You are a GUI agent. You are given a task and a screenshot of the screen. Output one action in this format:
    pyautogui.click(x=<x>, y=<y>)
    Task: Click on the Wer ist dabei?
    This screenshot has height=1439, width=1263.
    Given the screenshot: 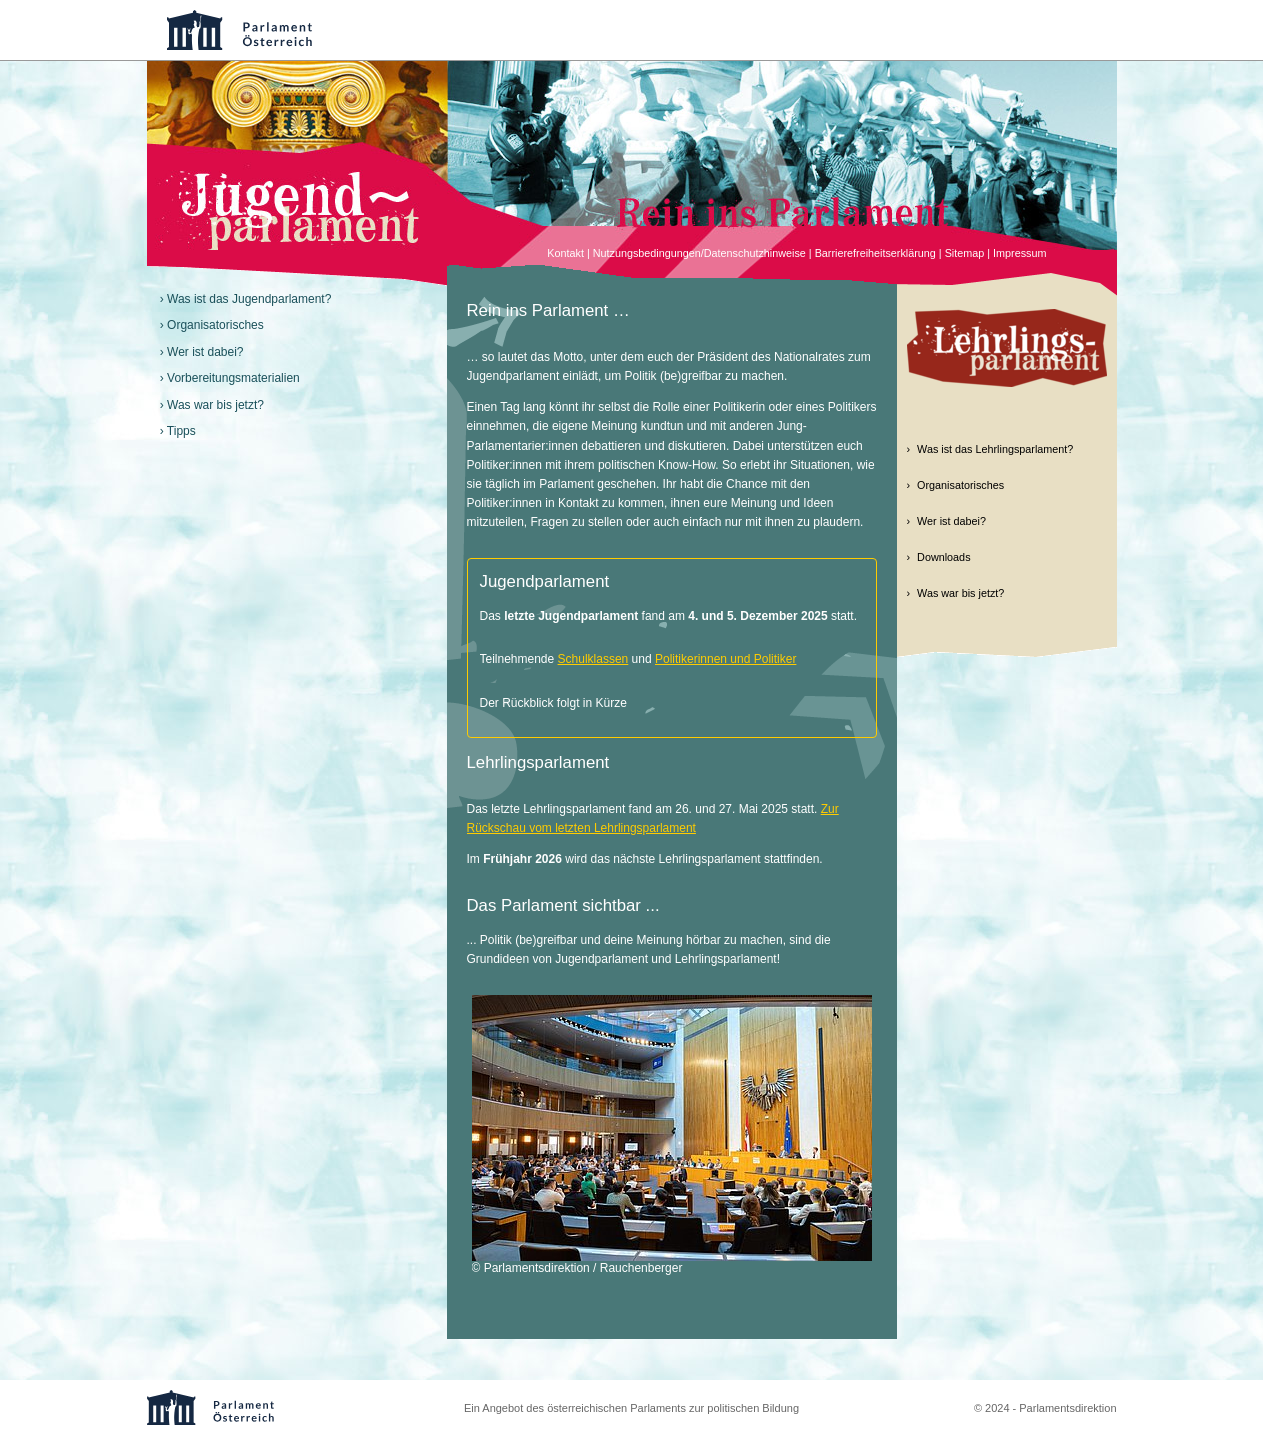 What is the action you would take?
    pyautogui.click(x=205, y=352)
    